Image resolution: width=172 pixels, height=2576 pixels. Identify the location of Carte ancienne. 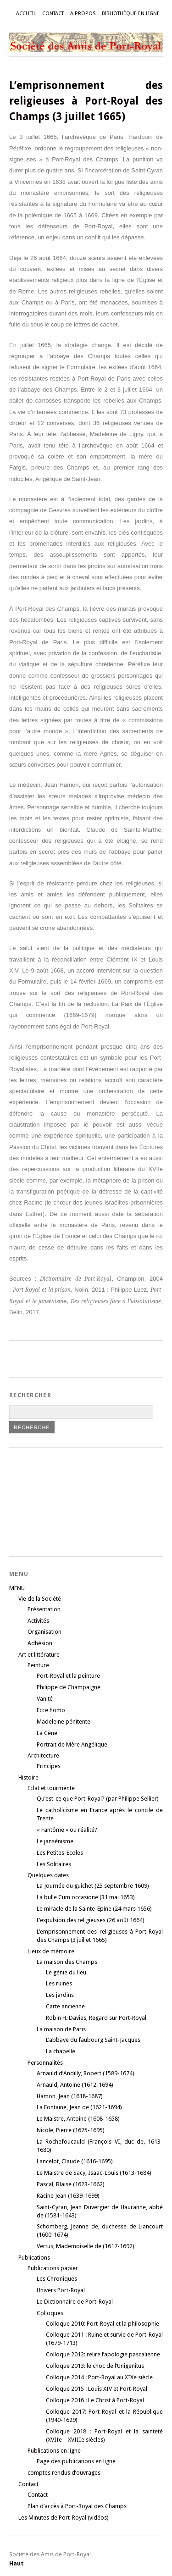
(65, 2006).